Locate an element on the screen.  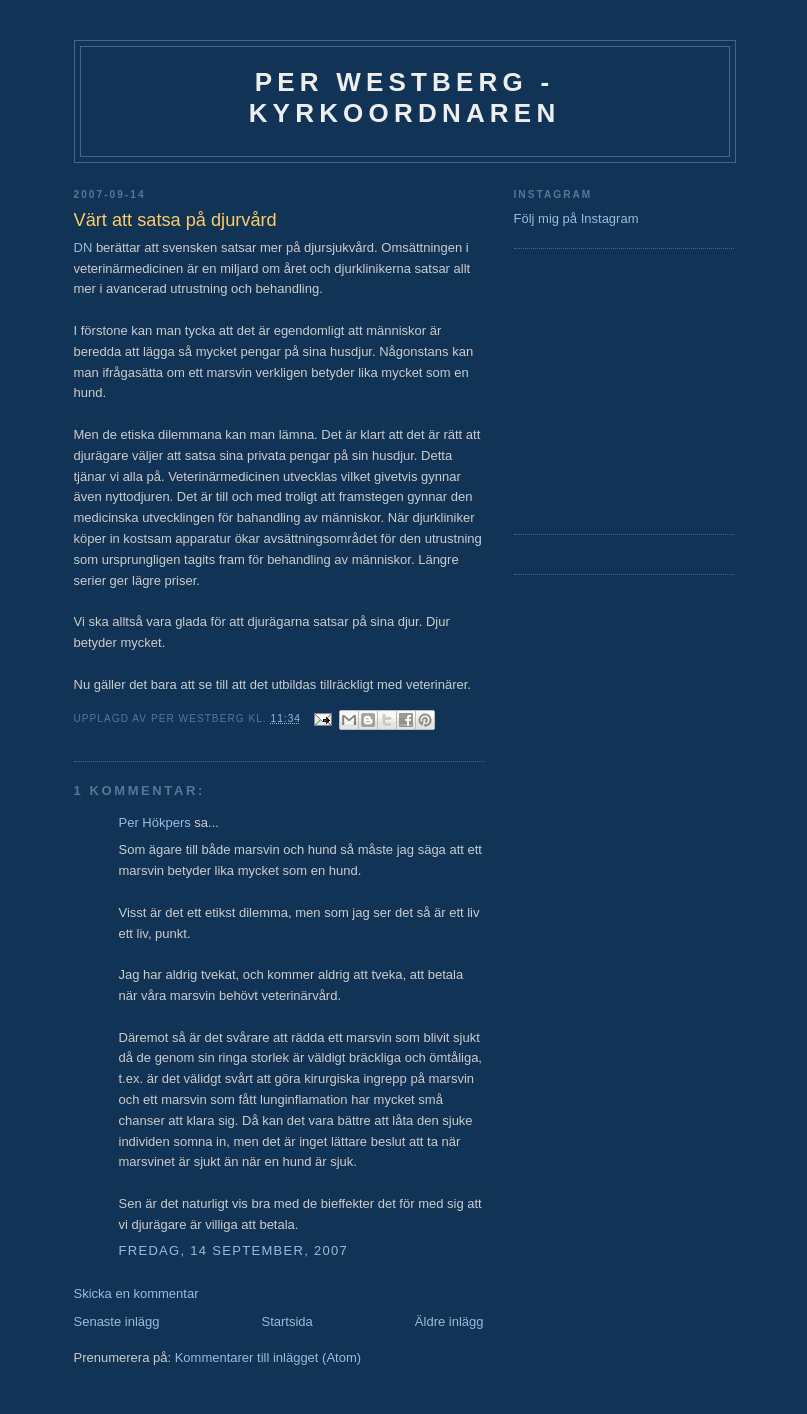
[Advertisement] is located at coordinates (574, 389).